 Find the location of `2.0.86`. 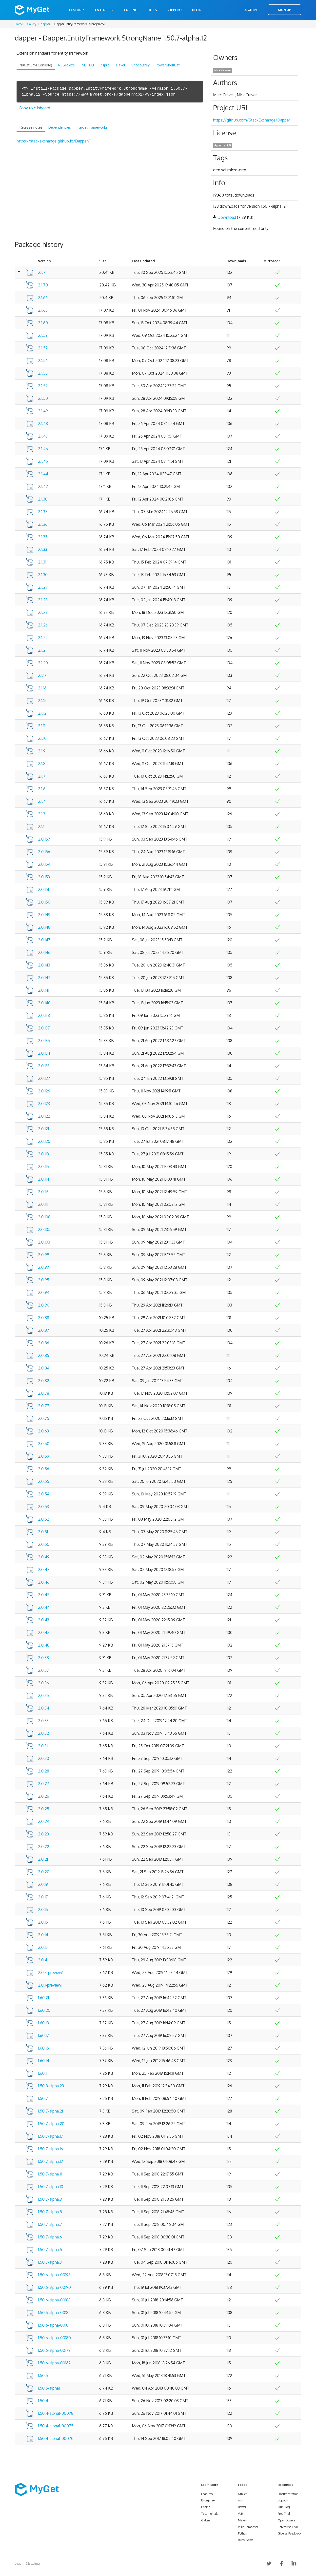

2.0.86 is located at coordinates (43, 1342).